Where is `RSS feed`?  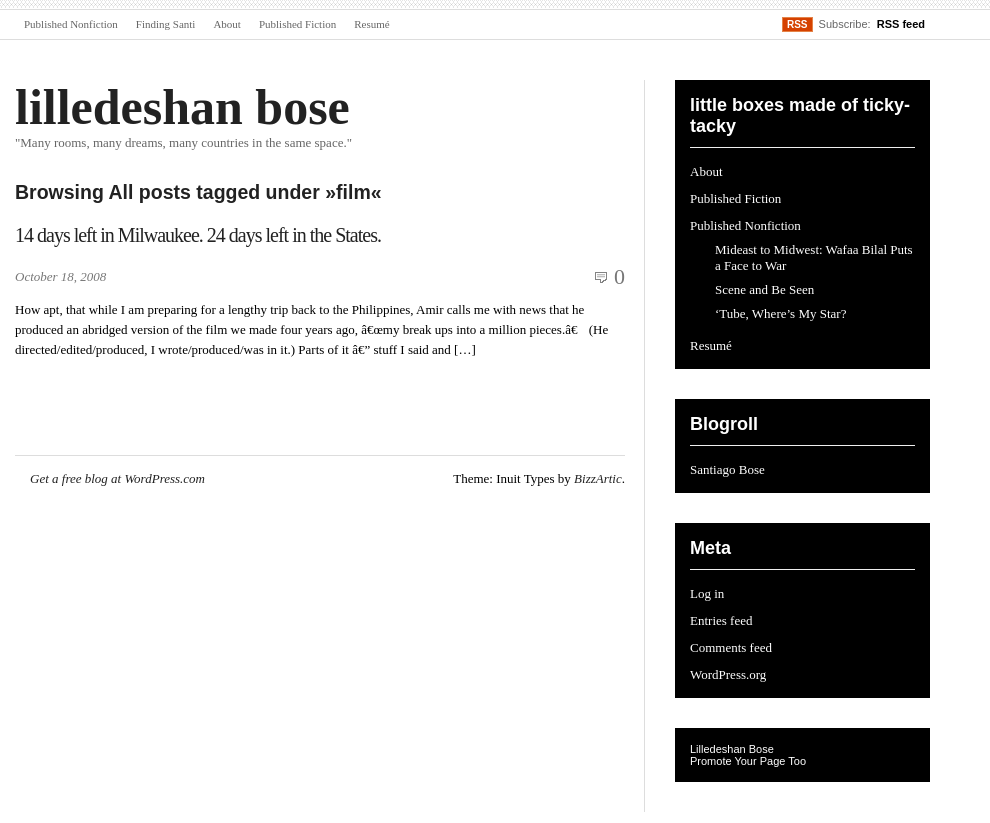
RSS feed is located at coordinates (901, 24).